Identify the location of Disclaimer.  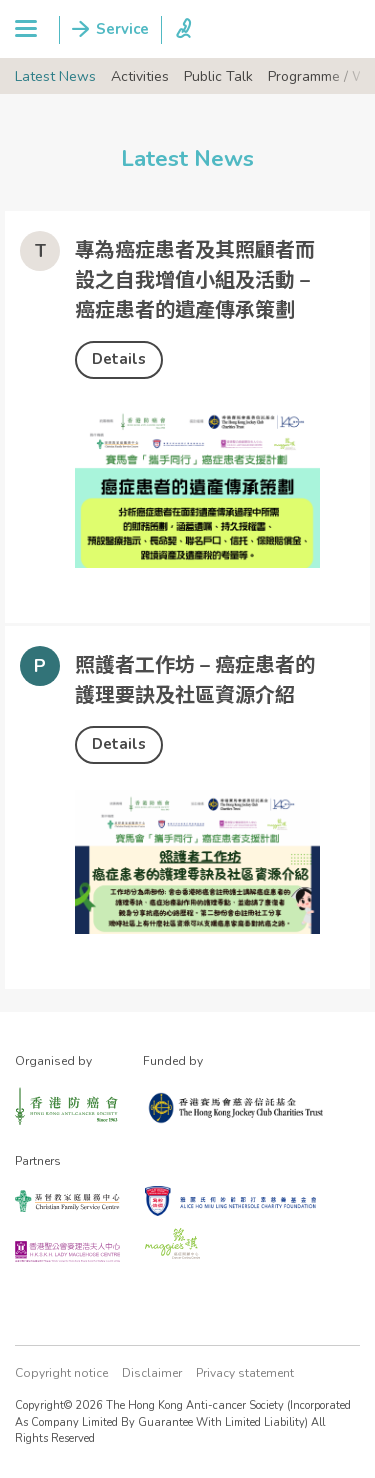
(152, 1373).